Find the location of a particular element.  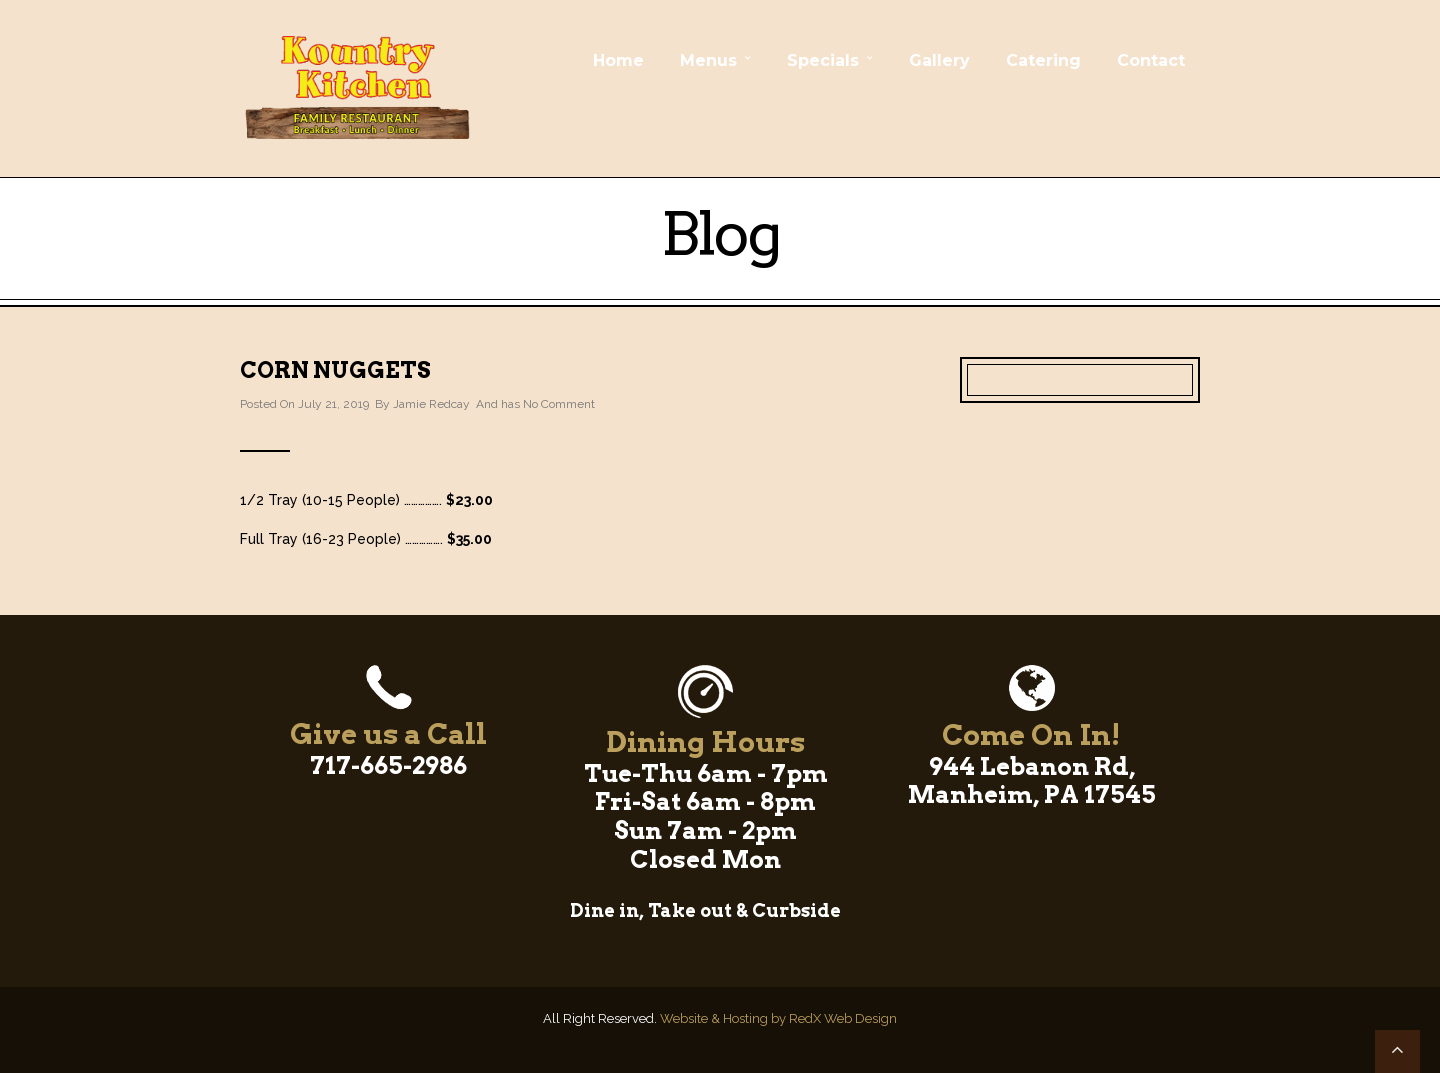

Contact is located at coordinates (1151, 60).